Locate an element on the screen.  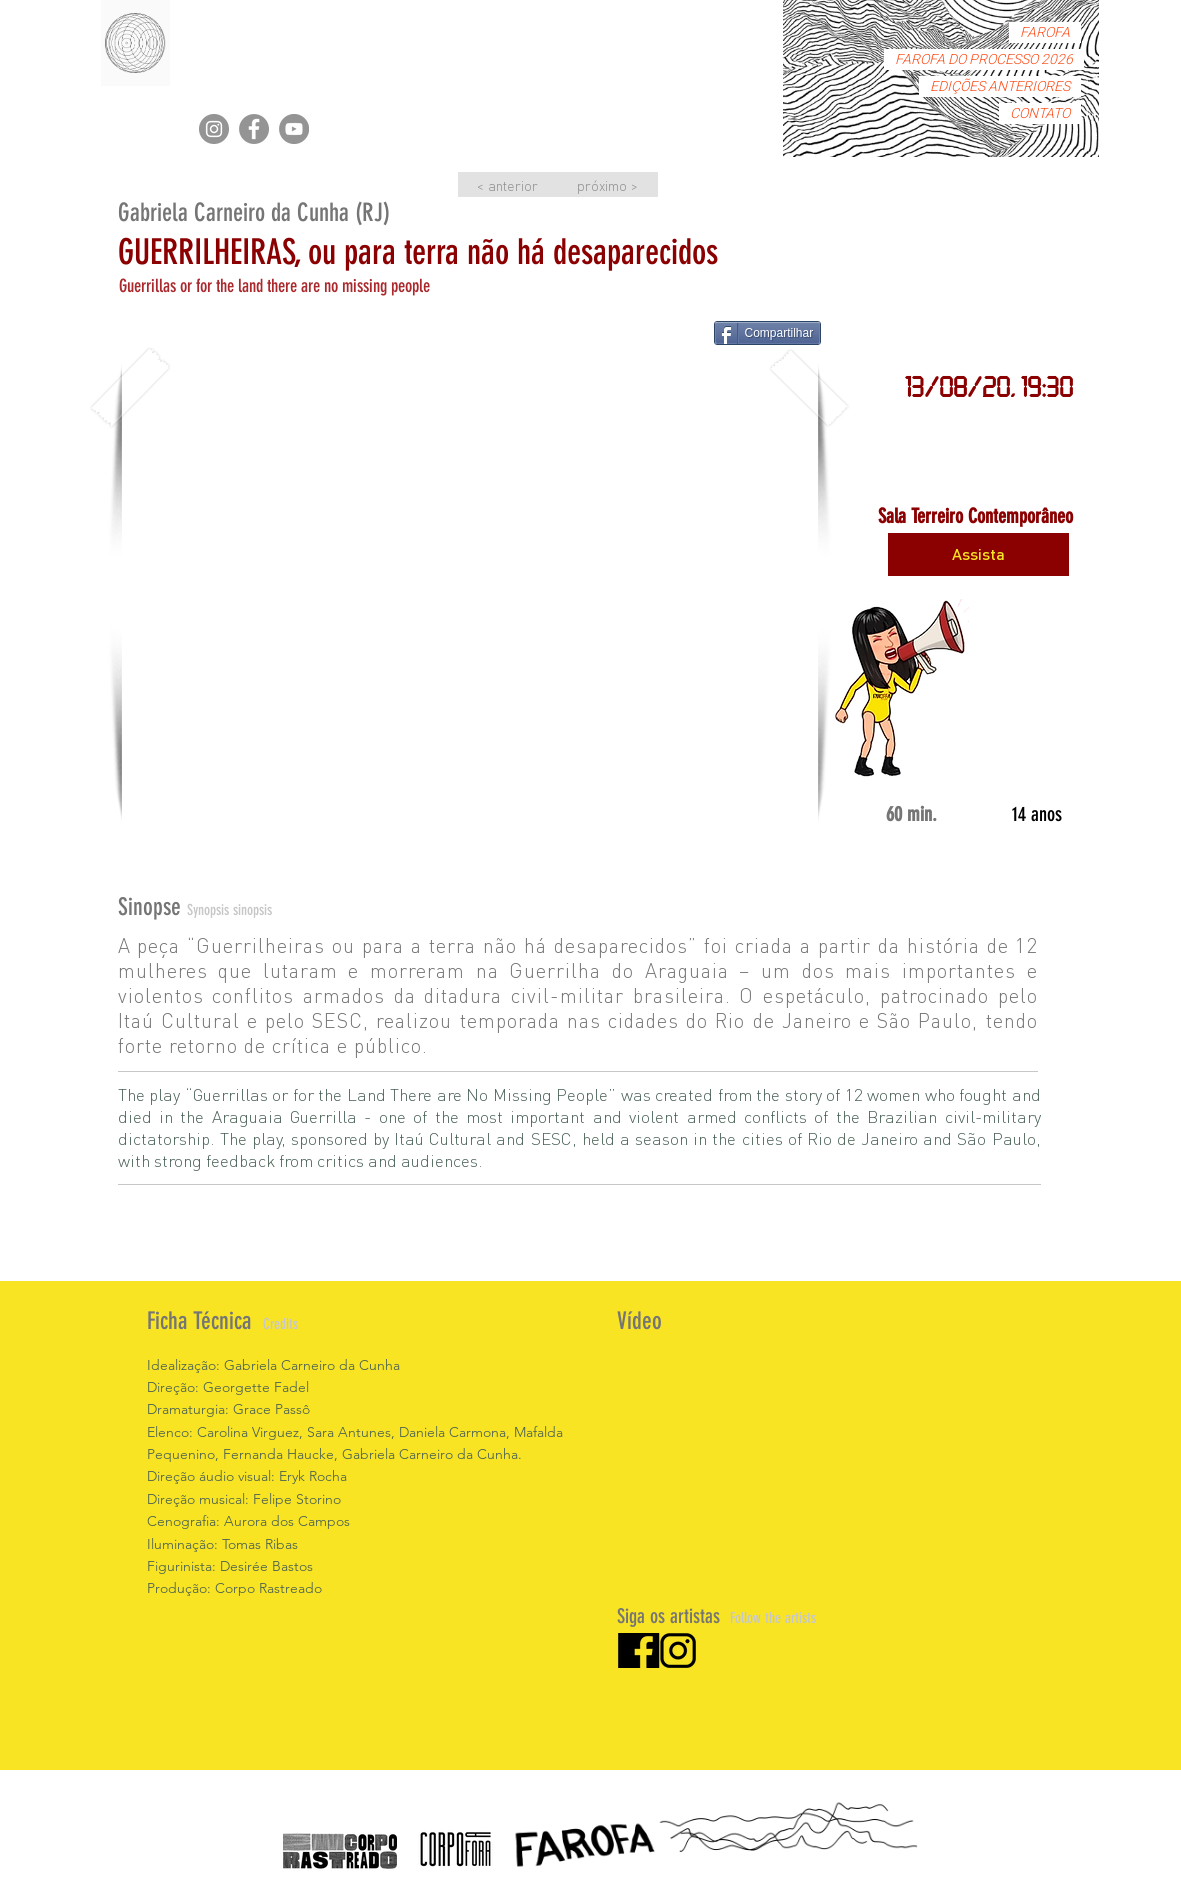
FAROFA DO PROCESSO 2026 is located at coordinates (984, 59).